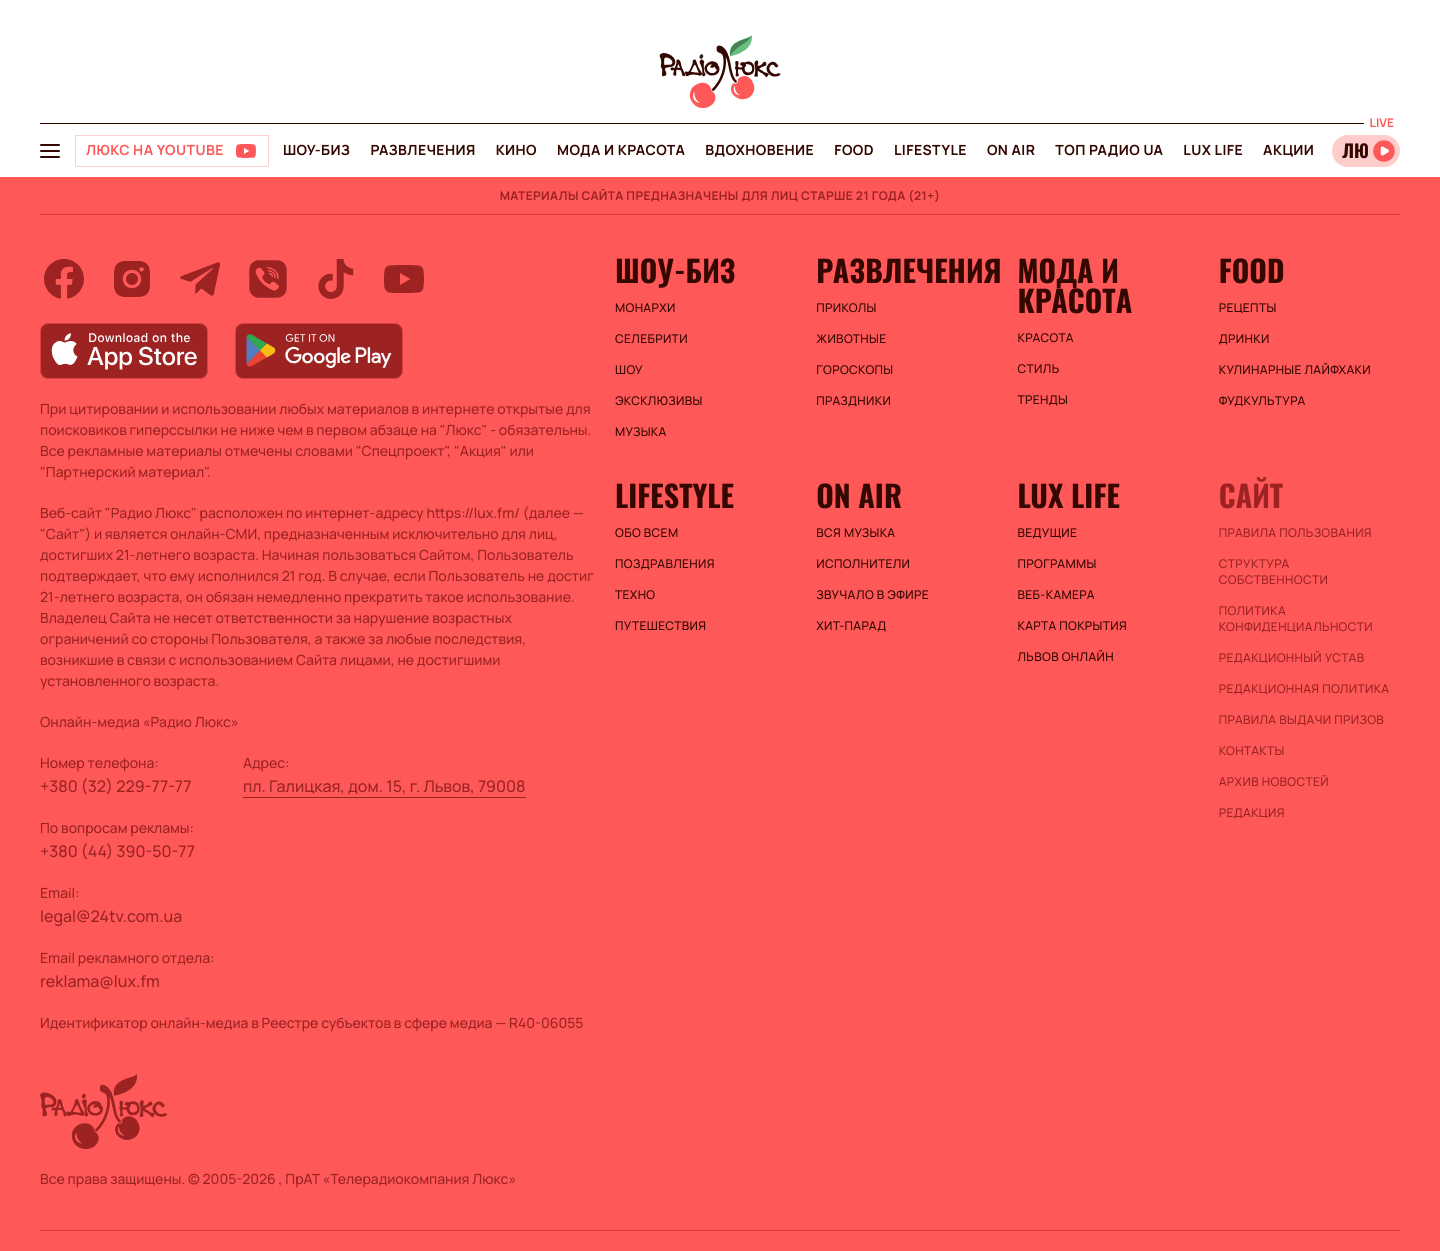  What do you see at coordinates (851, 626) in the screenshot?
I see `ХИТ-ПАРАД` at bounding box center [851, 626].